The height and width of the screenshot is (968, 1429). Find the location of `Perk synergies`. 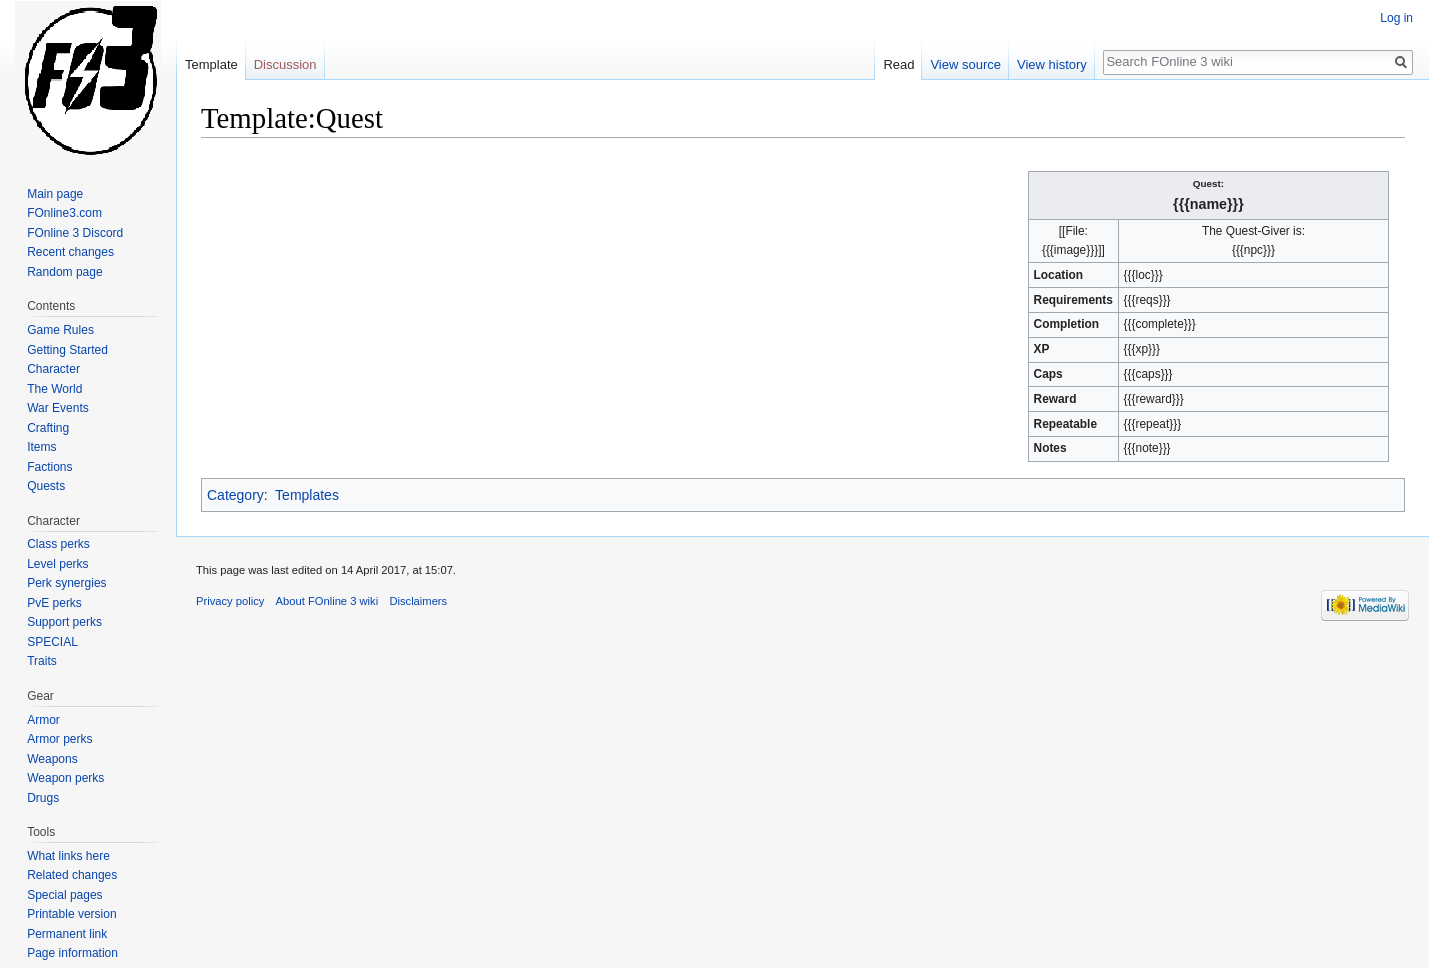

Perk synergies is located at coordinates (66, 583).